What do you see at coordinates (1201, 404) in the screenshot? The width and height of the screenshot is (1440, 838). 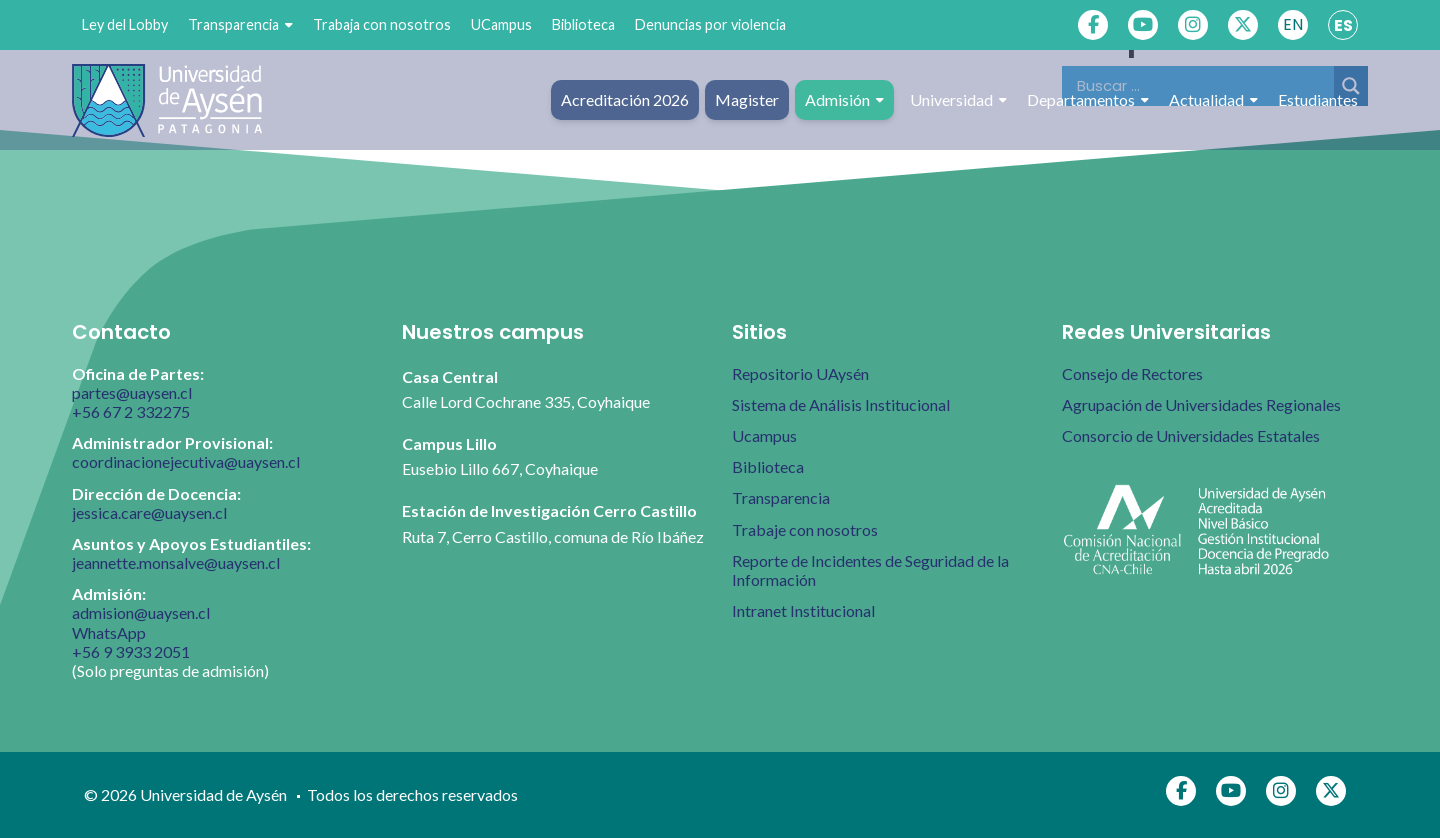 I see `Agrupación de Universidades Regionales` at bounding box center [1201, 404].